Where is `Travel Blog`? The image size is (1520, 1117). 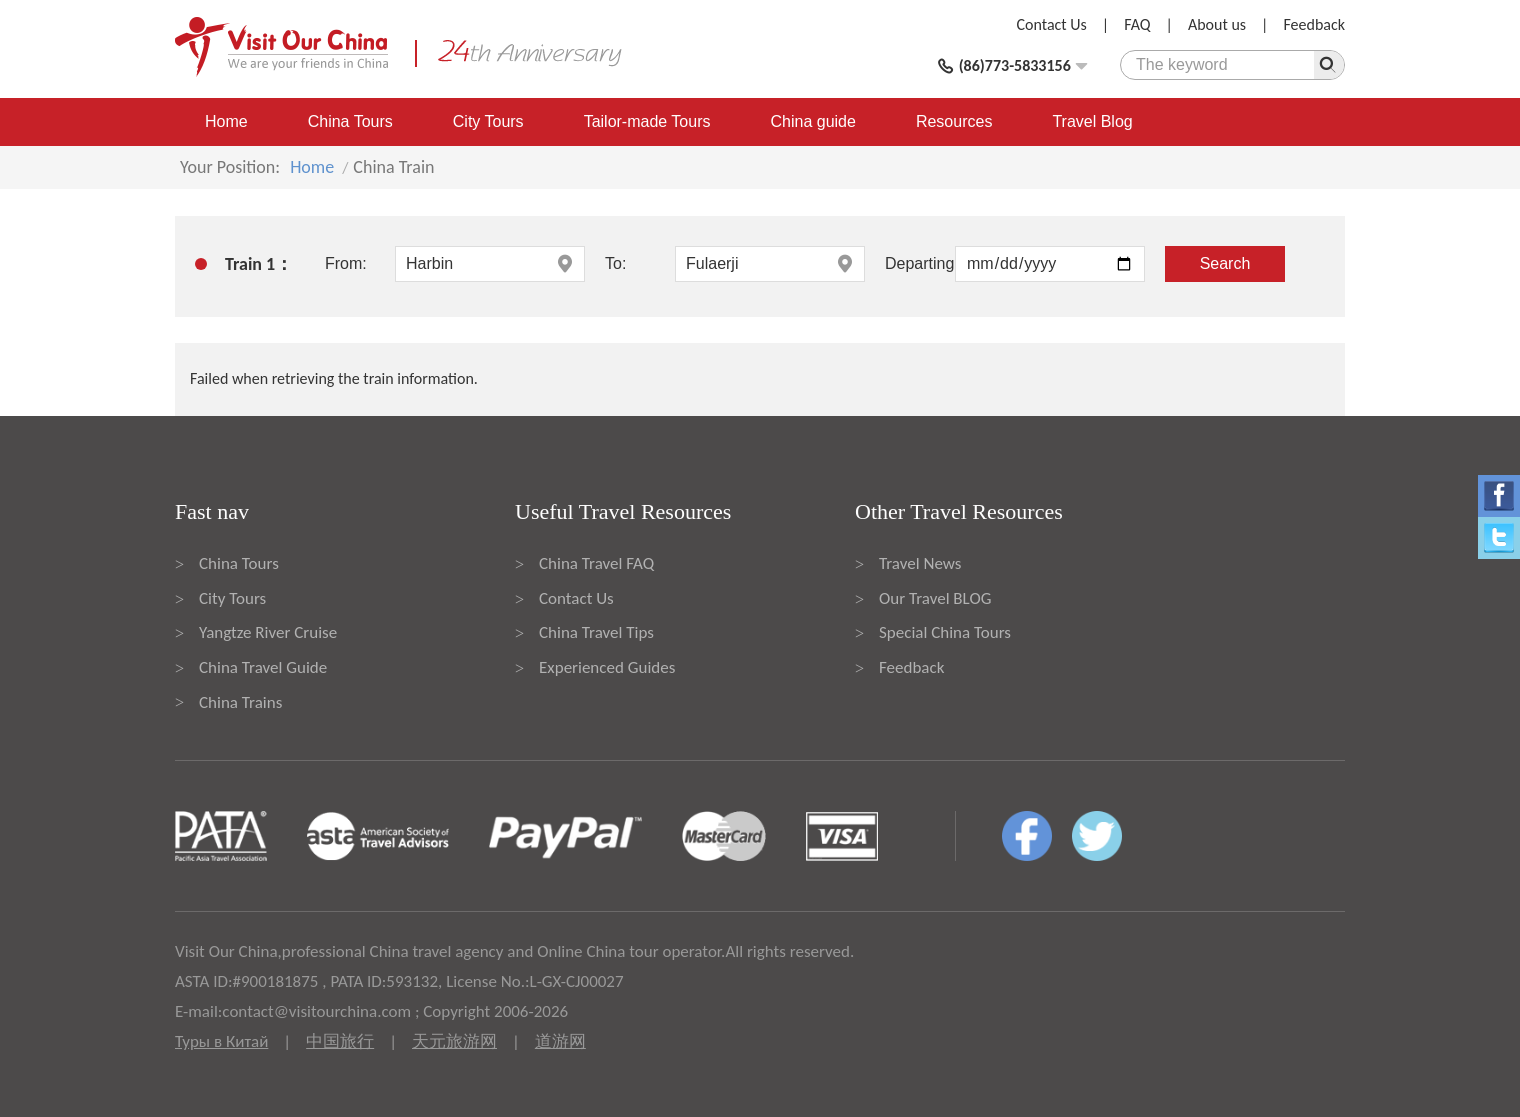
Travel Blog is located at coordinates (1092, 121).